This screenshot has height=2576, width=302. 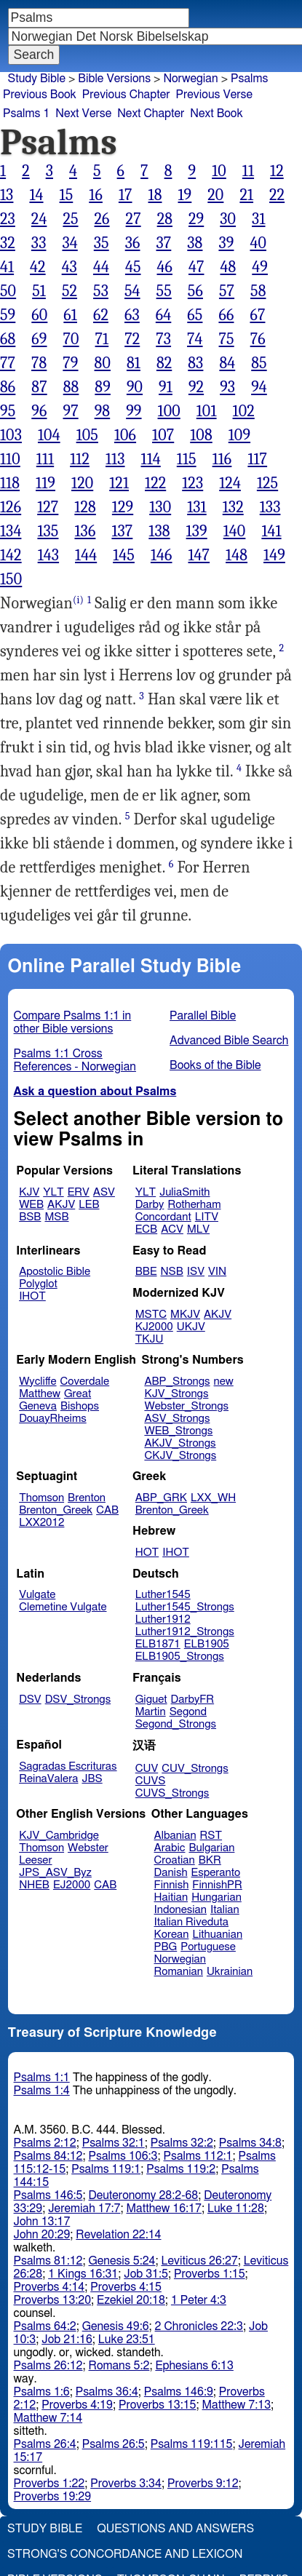 What do you see at coordinates (163, 315) in the screenshot?
I see `64` at bounding box center [163, 315].